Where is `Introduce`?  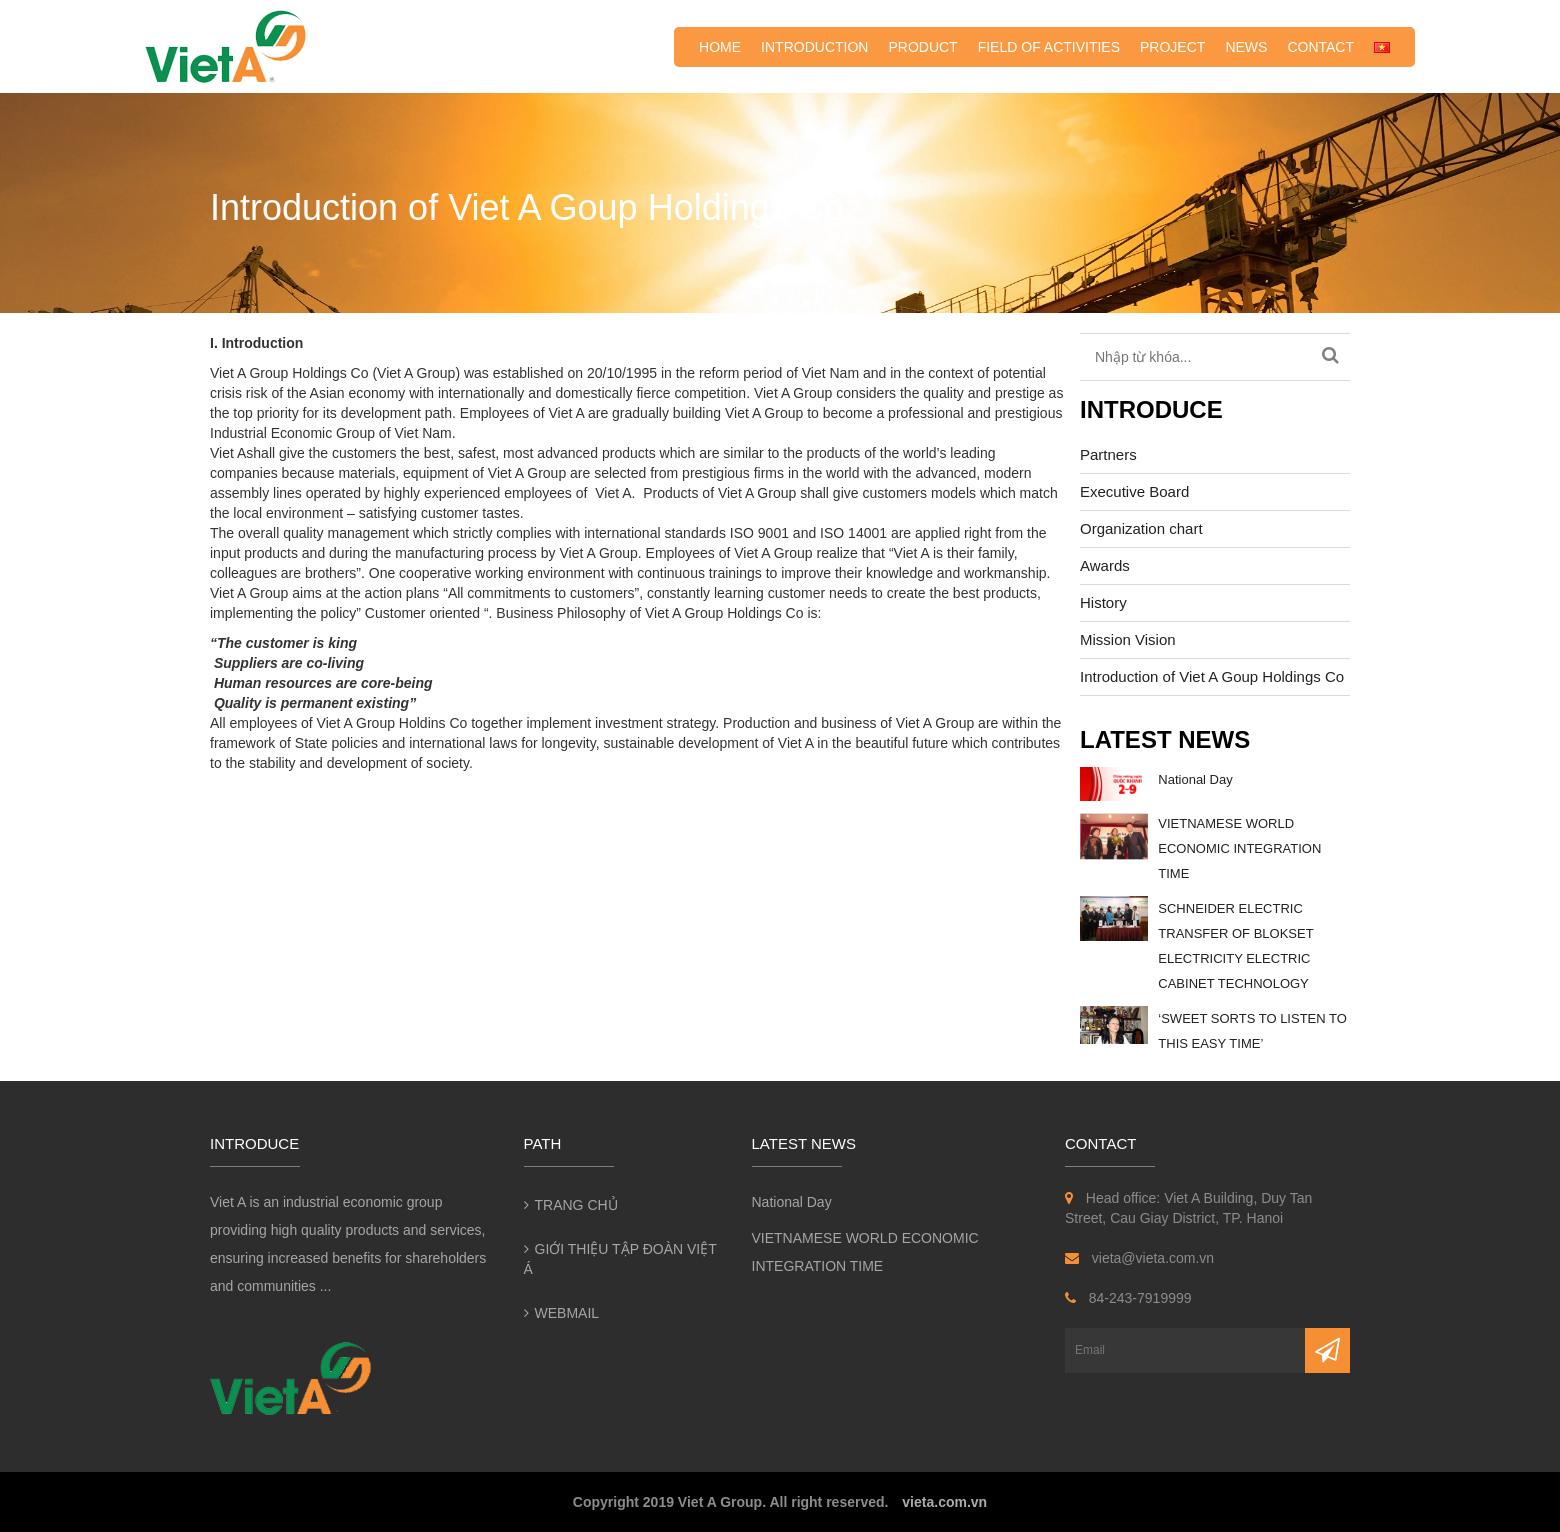
Introduce is located at coordinates (1151, 409).